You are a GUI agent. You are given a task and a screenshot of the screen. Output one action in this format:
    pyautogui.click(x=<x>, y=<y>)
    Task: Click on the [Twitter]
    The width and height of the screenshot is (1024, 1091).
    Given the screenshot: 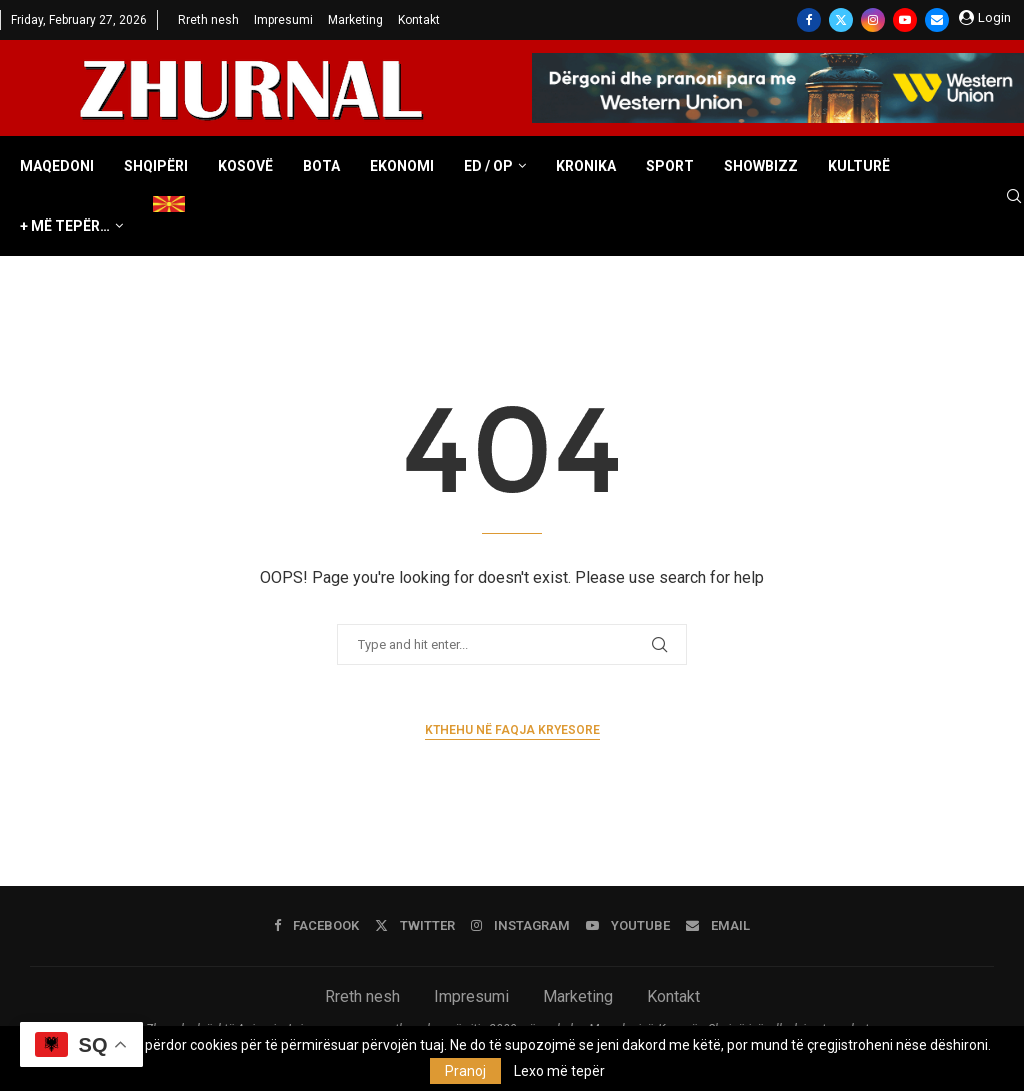 What is the action you would take?
    pyautogui.click(x=841, y=20)
    